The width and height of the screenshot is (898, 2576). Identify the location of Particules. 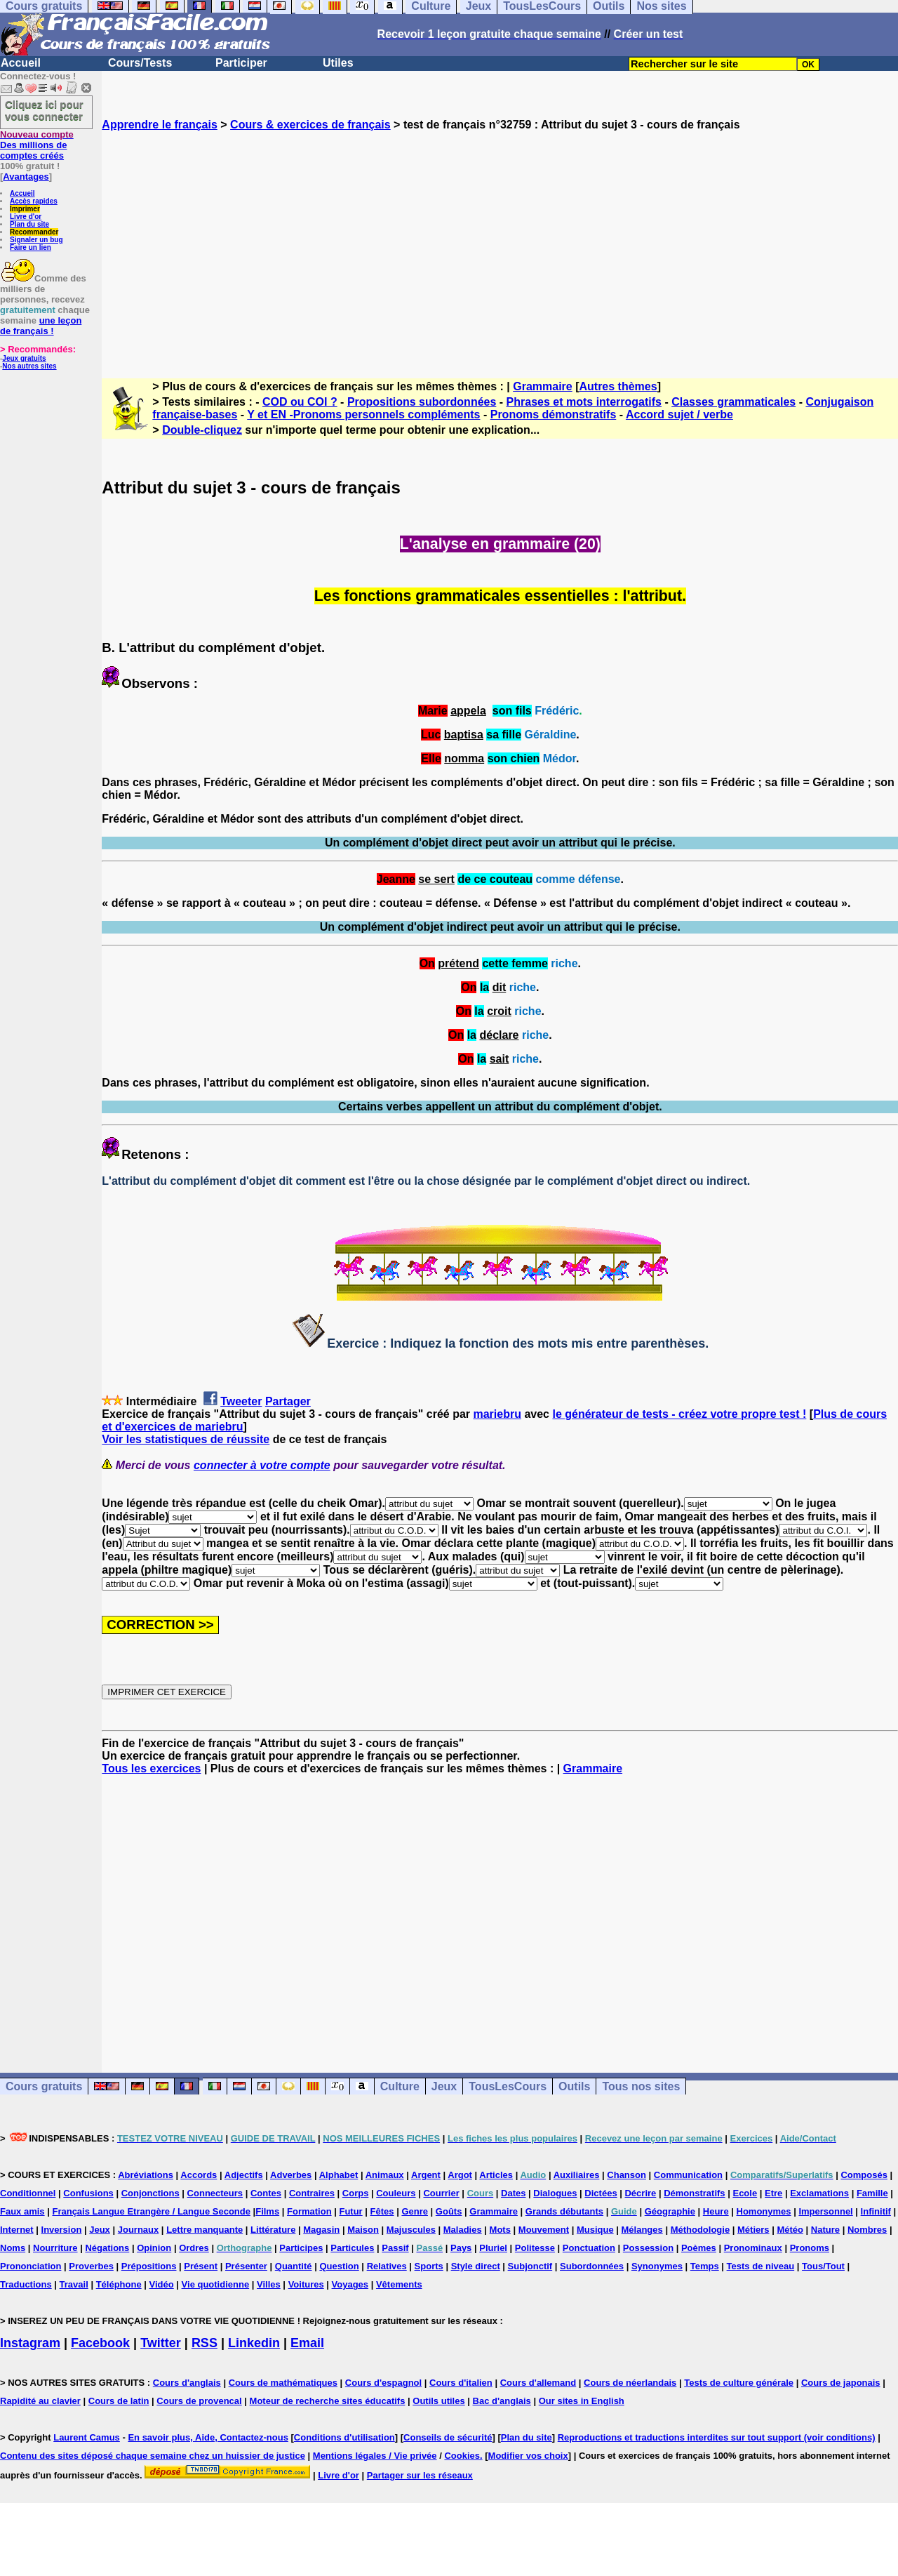
(352, 2248).